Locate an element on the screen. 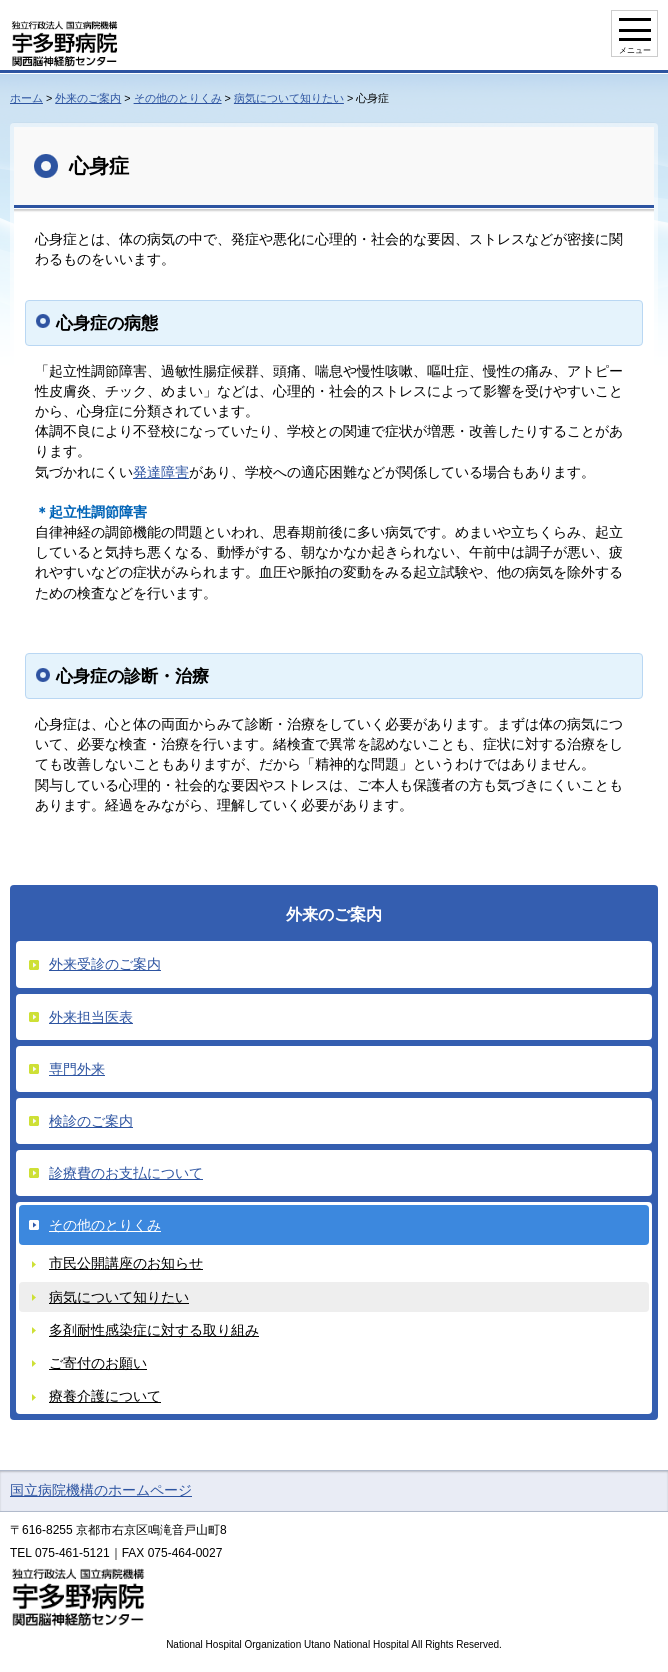  ホーム is located at coordinates (26, 98).